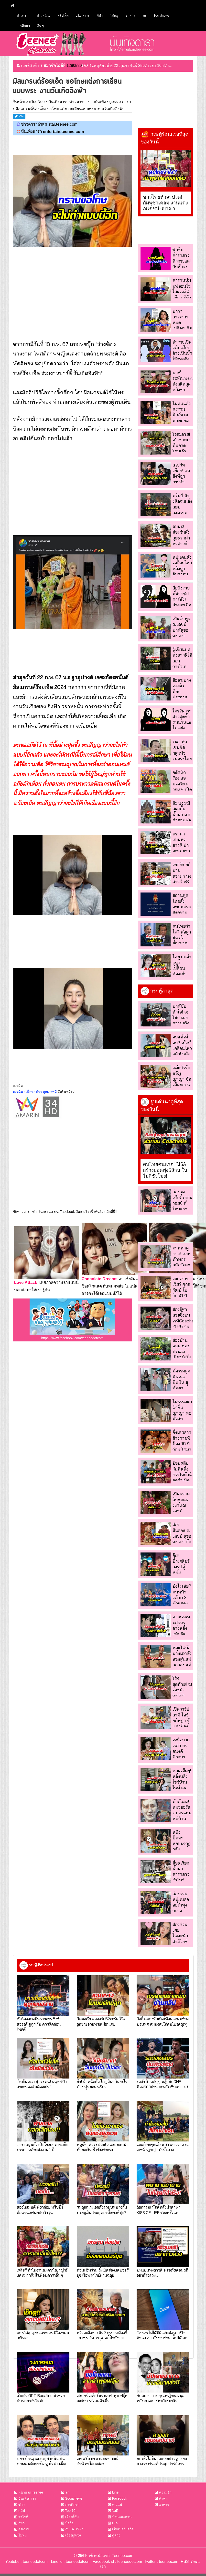 Image resolution: width=206 pixels, height=2576 pixels. Describe the element at coordinates (62, 15) in the screenshot. I see `คลิปเด็ด` at that location.